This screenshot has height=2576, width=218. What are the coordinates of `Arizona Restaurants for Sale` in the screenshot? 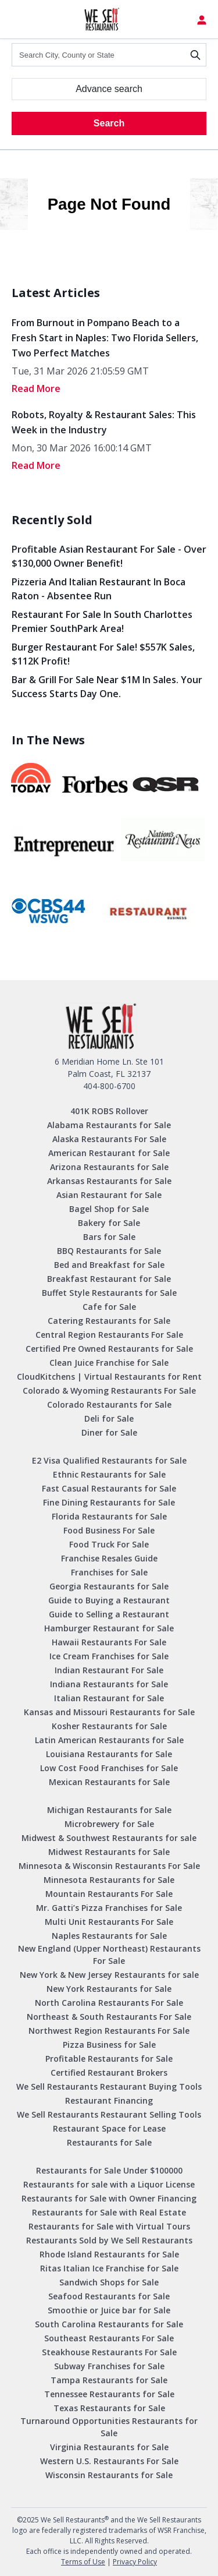 It's located at (109, 1166).